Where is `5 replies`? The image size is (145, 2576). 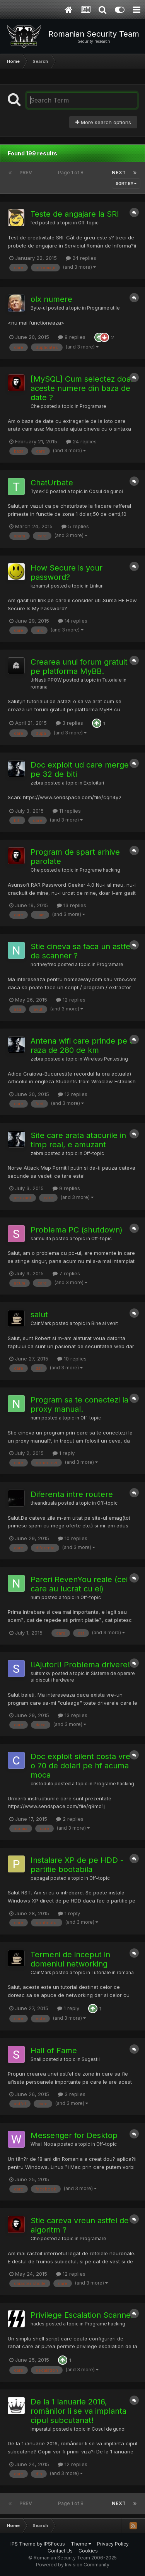
5 replies is located at coordinates (75, 526).